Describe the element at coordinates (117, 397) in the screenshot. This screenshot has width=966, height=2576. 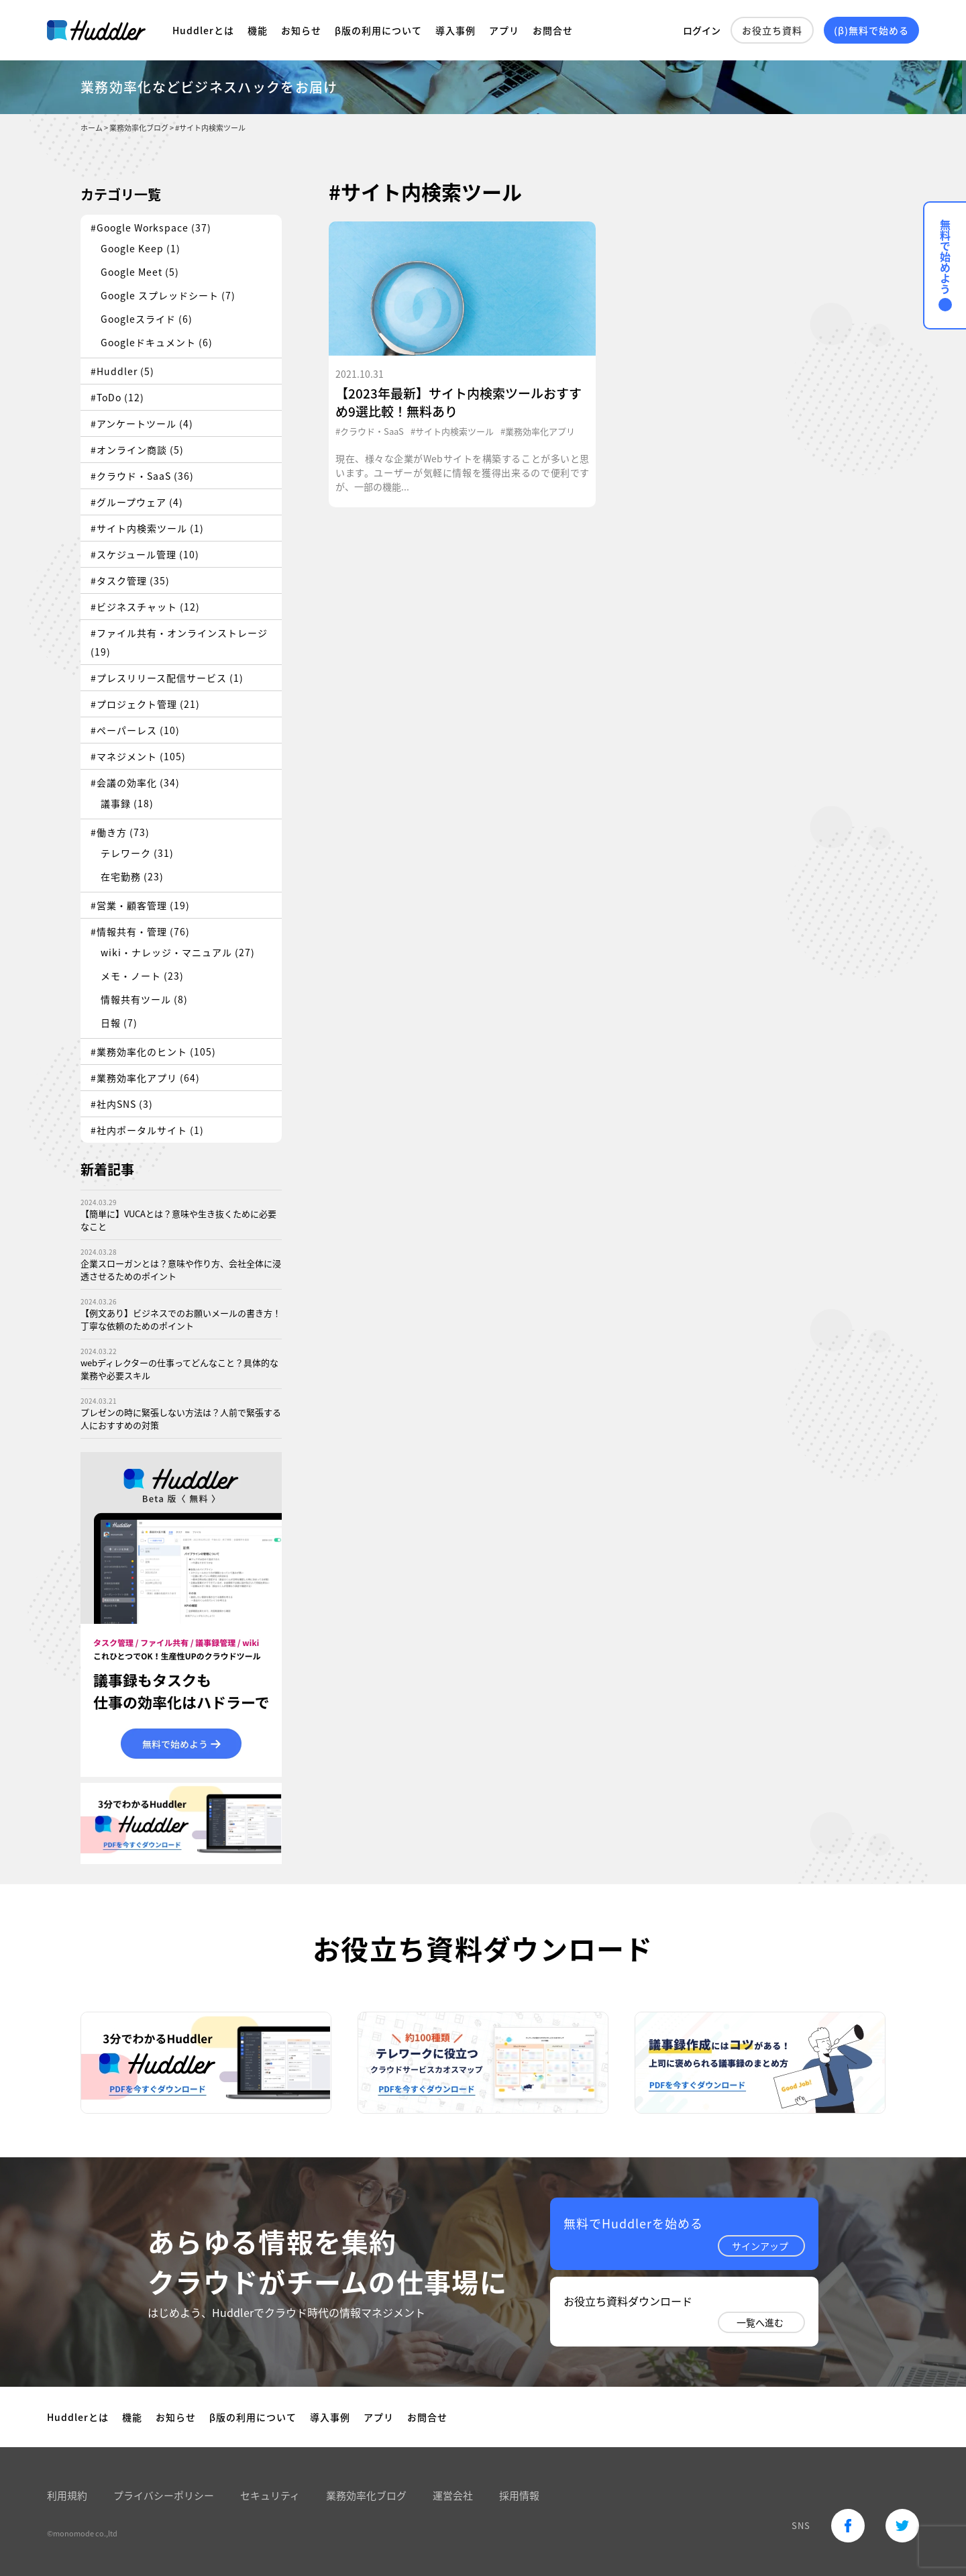
I see `#ToDo (12)` at that location.